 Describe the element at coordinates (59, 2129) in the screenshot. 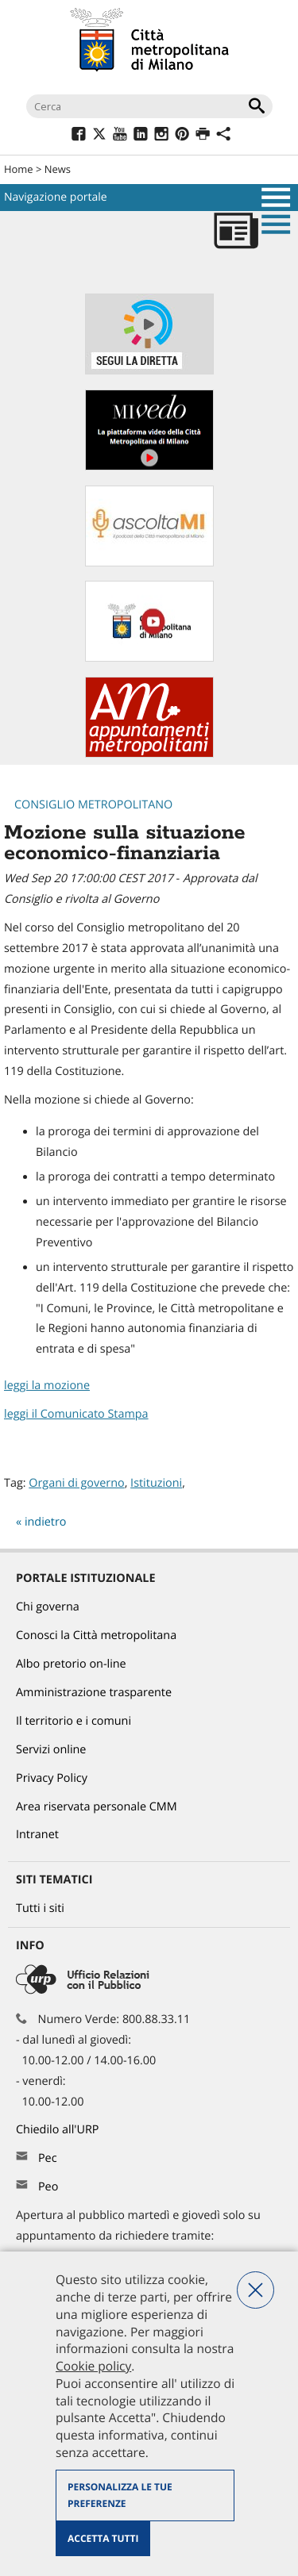

I see `Chiedilo all'URP` at that location.